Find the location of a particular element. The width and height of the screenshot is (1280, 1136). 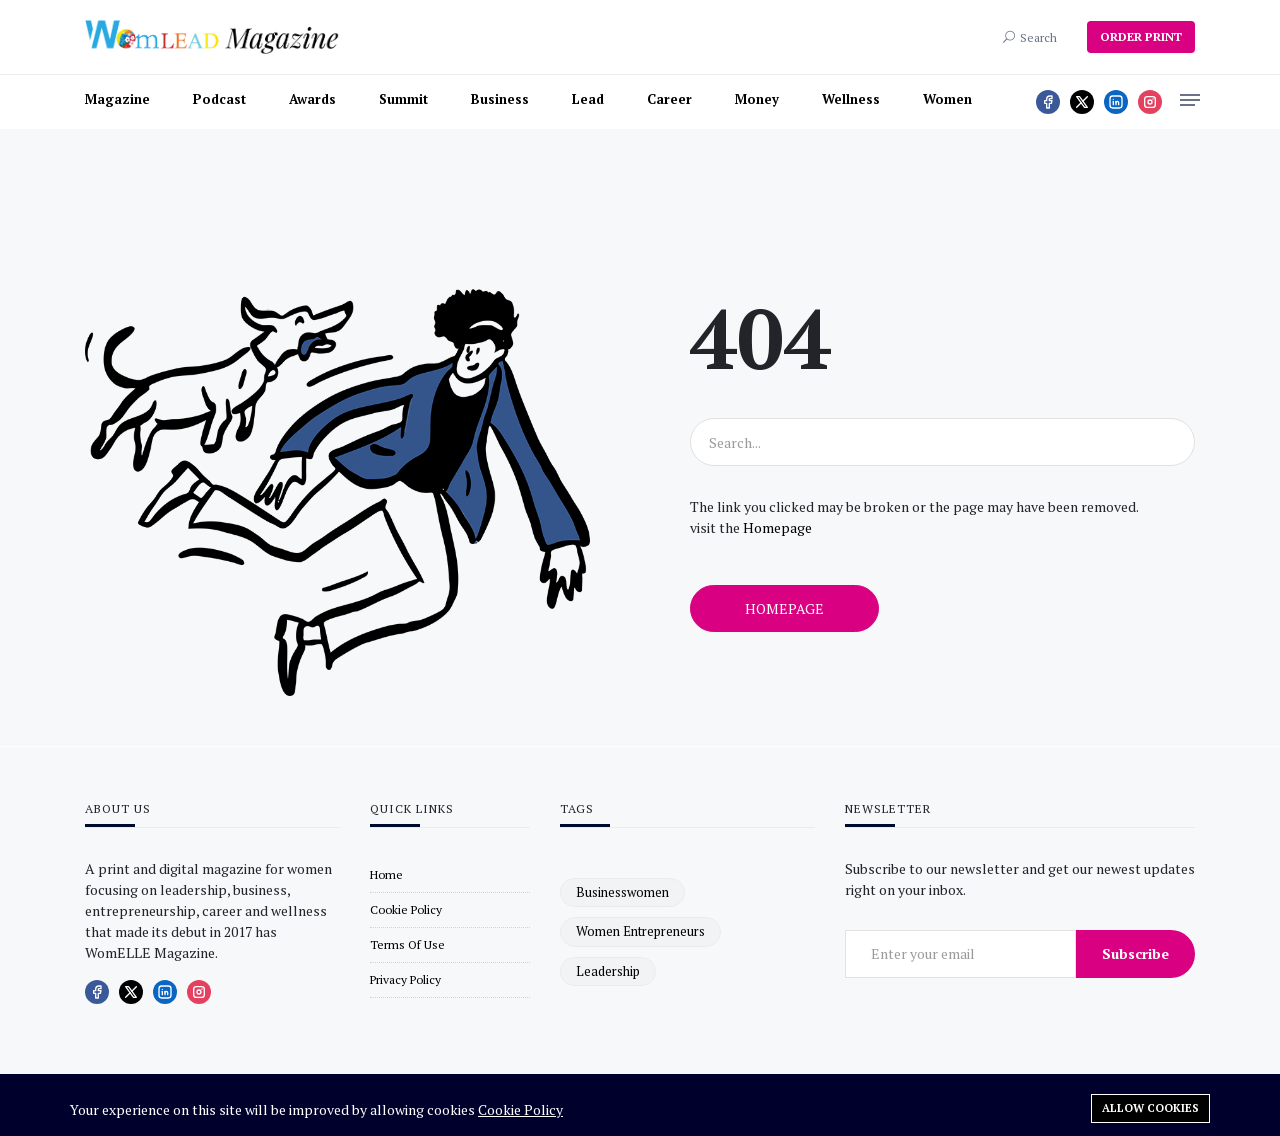

Subscribe is located at coordinates (1135, 953).